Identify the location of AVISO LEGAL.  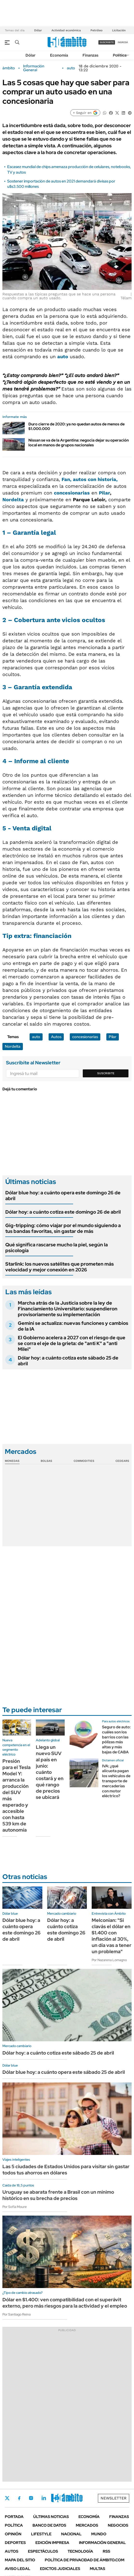
(17, 2568).